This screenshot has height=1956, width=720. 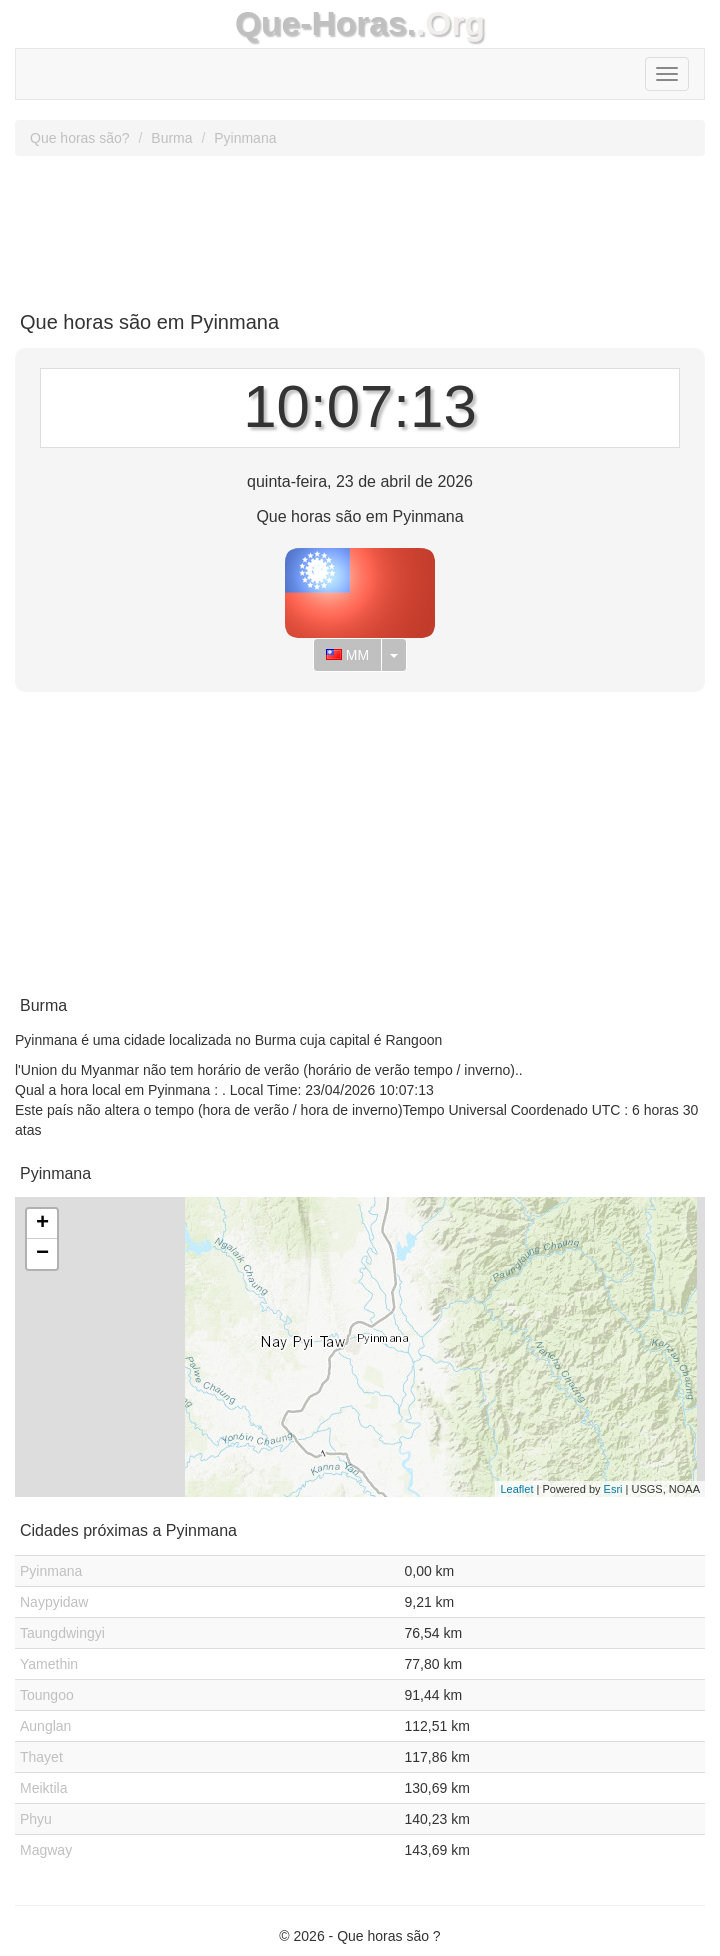 What do you see at coordinates (54, 1602) in the screenshot?
I see `Naypyidaw` at bounding box center [54, 1602].